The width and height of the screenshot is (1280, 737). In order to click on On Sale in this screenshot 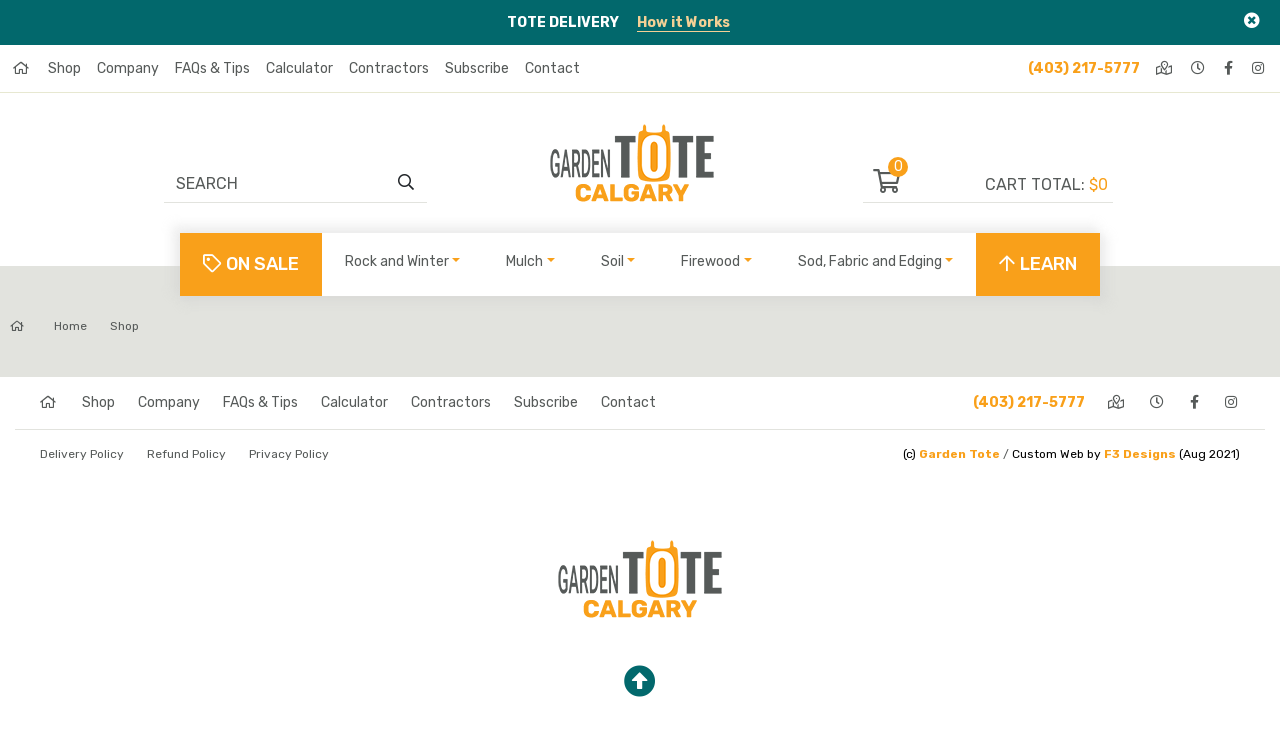, I will do `click(251, 264)`.